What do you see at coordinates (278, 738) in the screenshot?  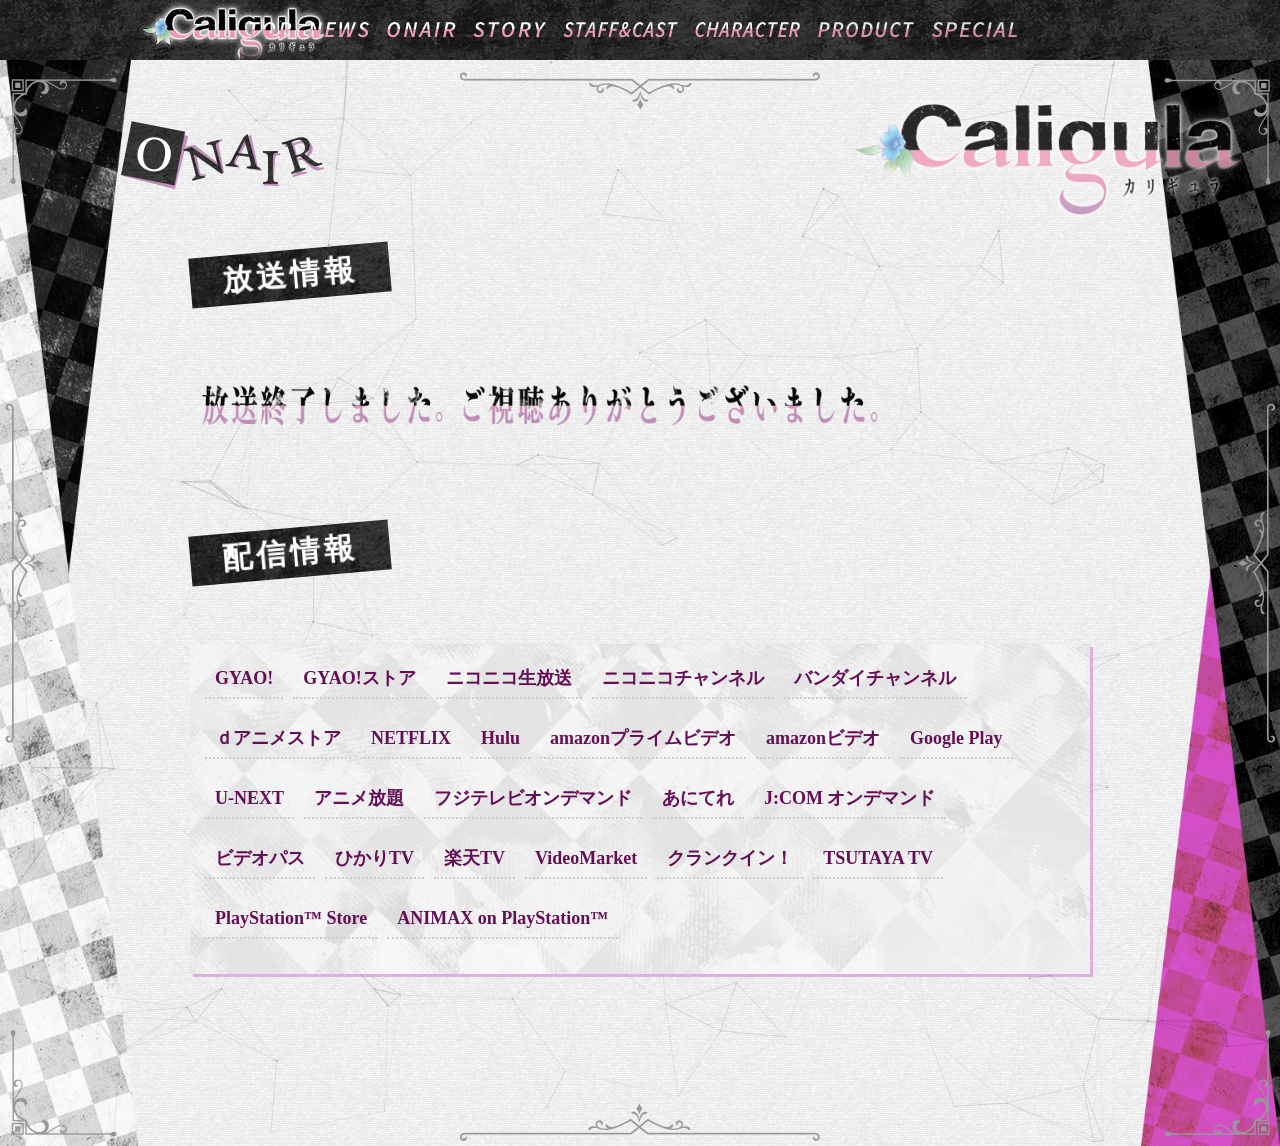 I see `ｄアニメストア` at bounding box center [278, 738].